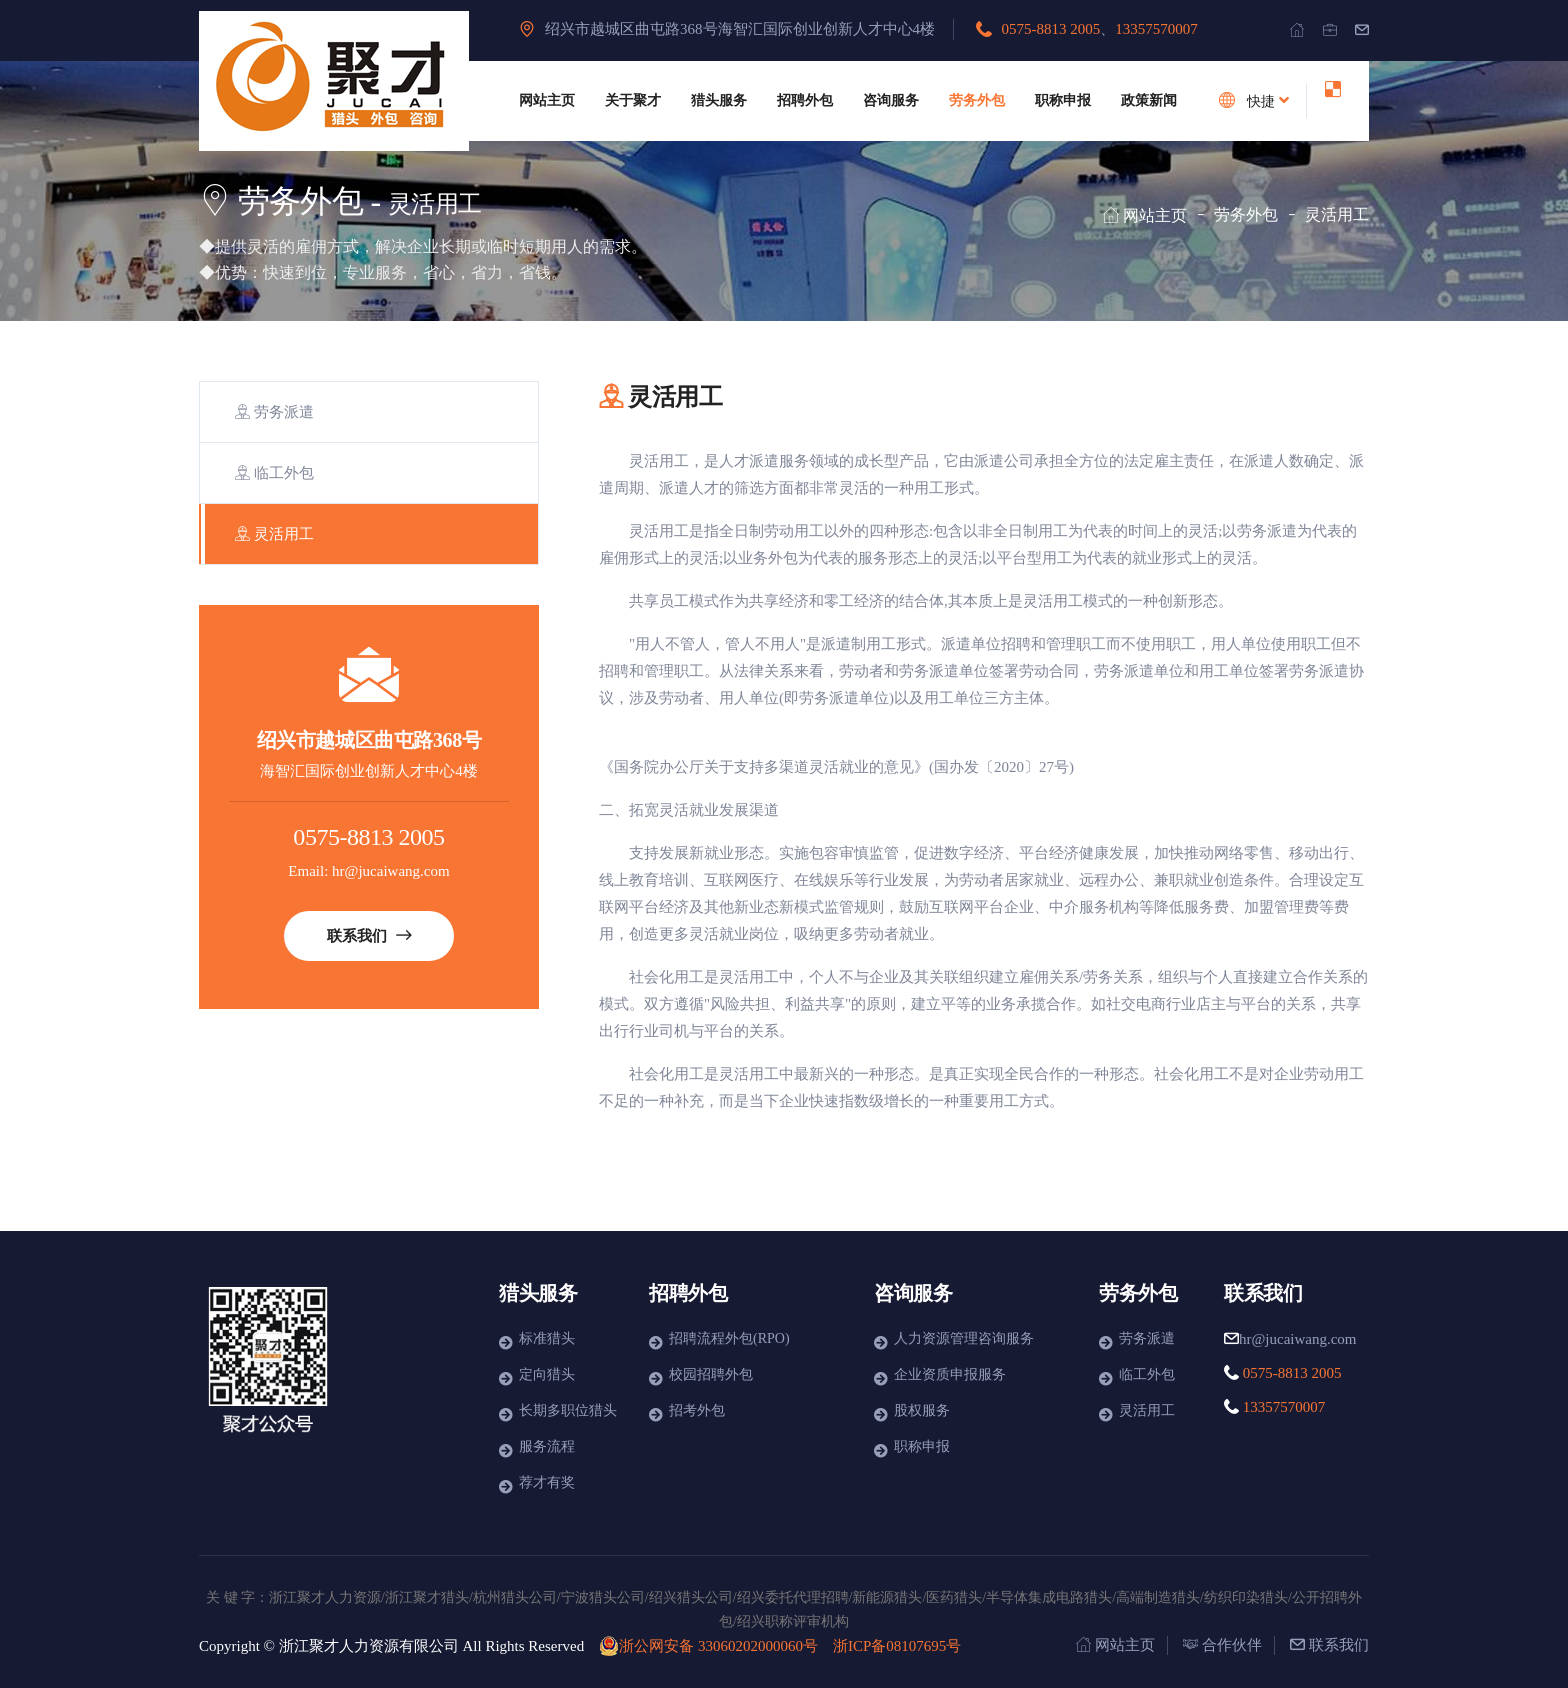 This screenshot has width=1568, height=1688. Describe the element at coordinates (1222, 1645) in the screenshot. I see `合作伙伴` at that location.